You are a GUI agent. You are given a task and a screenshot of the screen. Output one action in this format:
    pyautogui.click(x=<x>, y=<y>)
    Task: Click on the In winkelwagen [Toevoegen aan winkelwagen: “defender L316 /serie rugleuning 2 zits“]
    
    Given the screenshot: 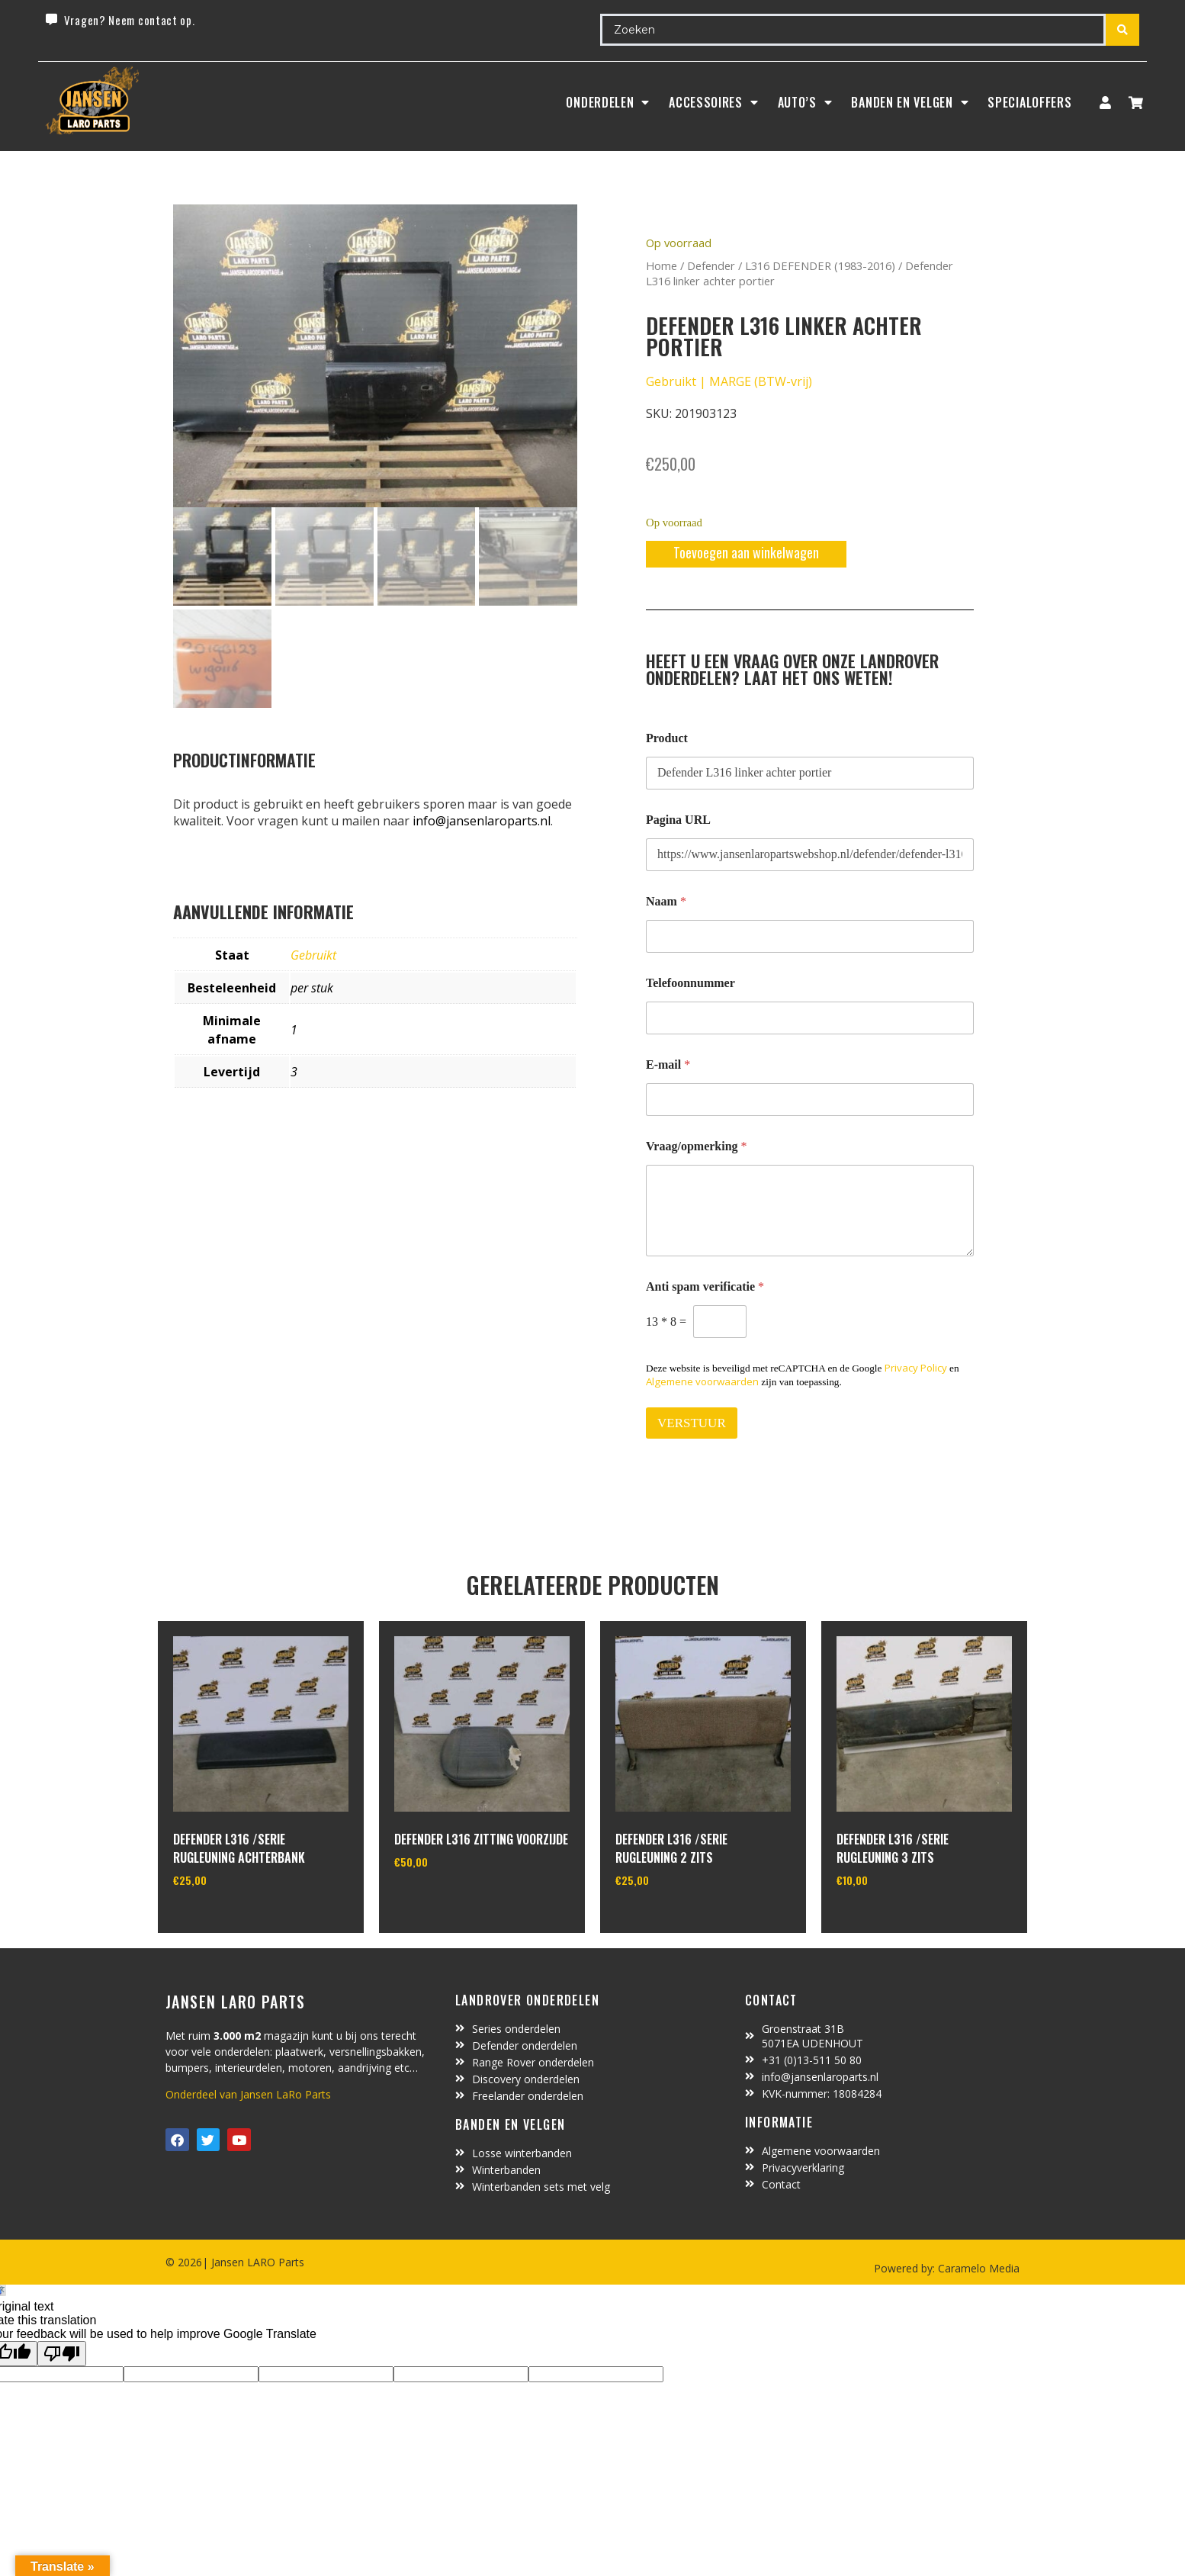 What is the action you would take?
    pyautogui.click(x=672, y=1919)
    